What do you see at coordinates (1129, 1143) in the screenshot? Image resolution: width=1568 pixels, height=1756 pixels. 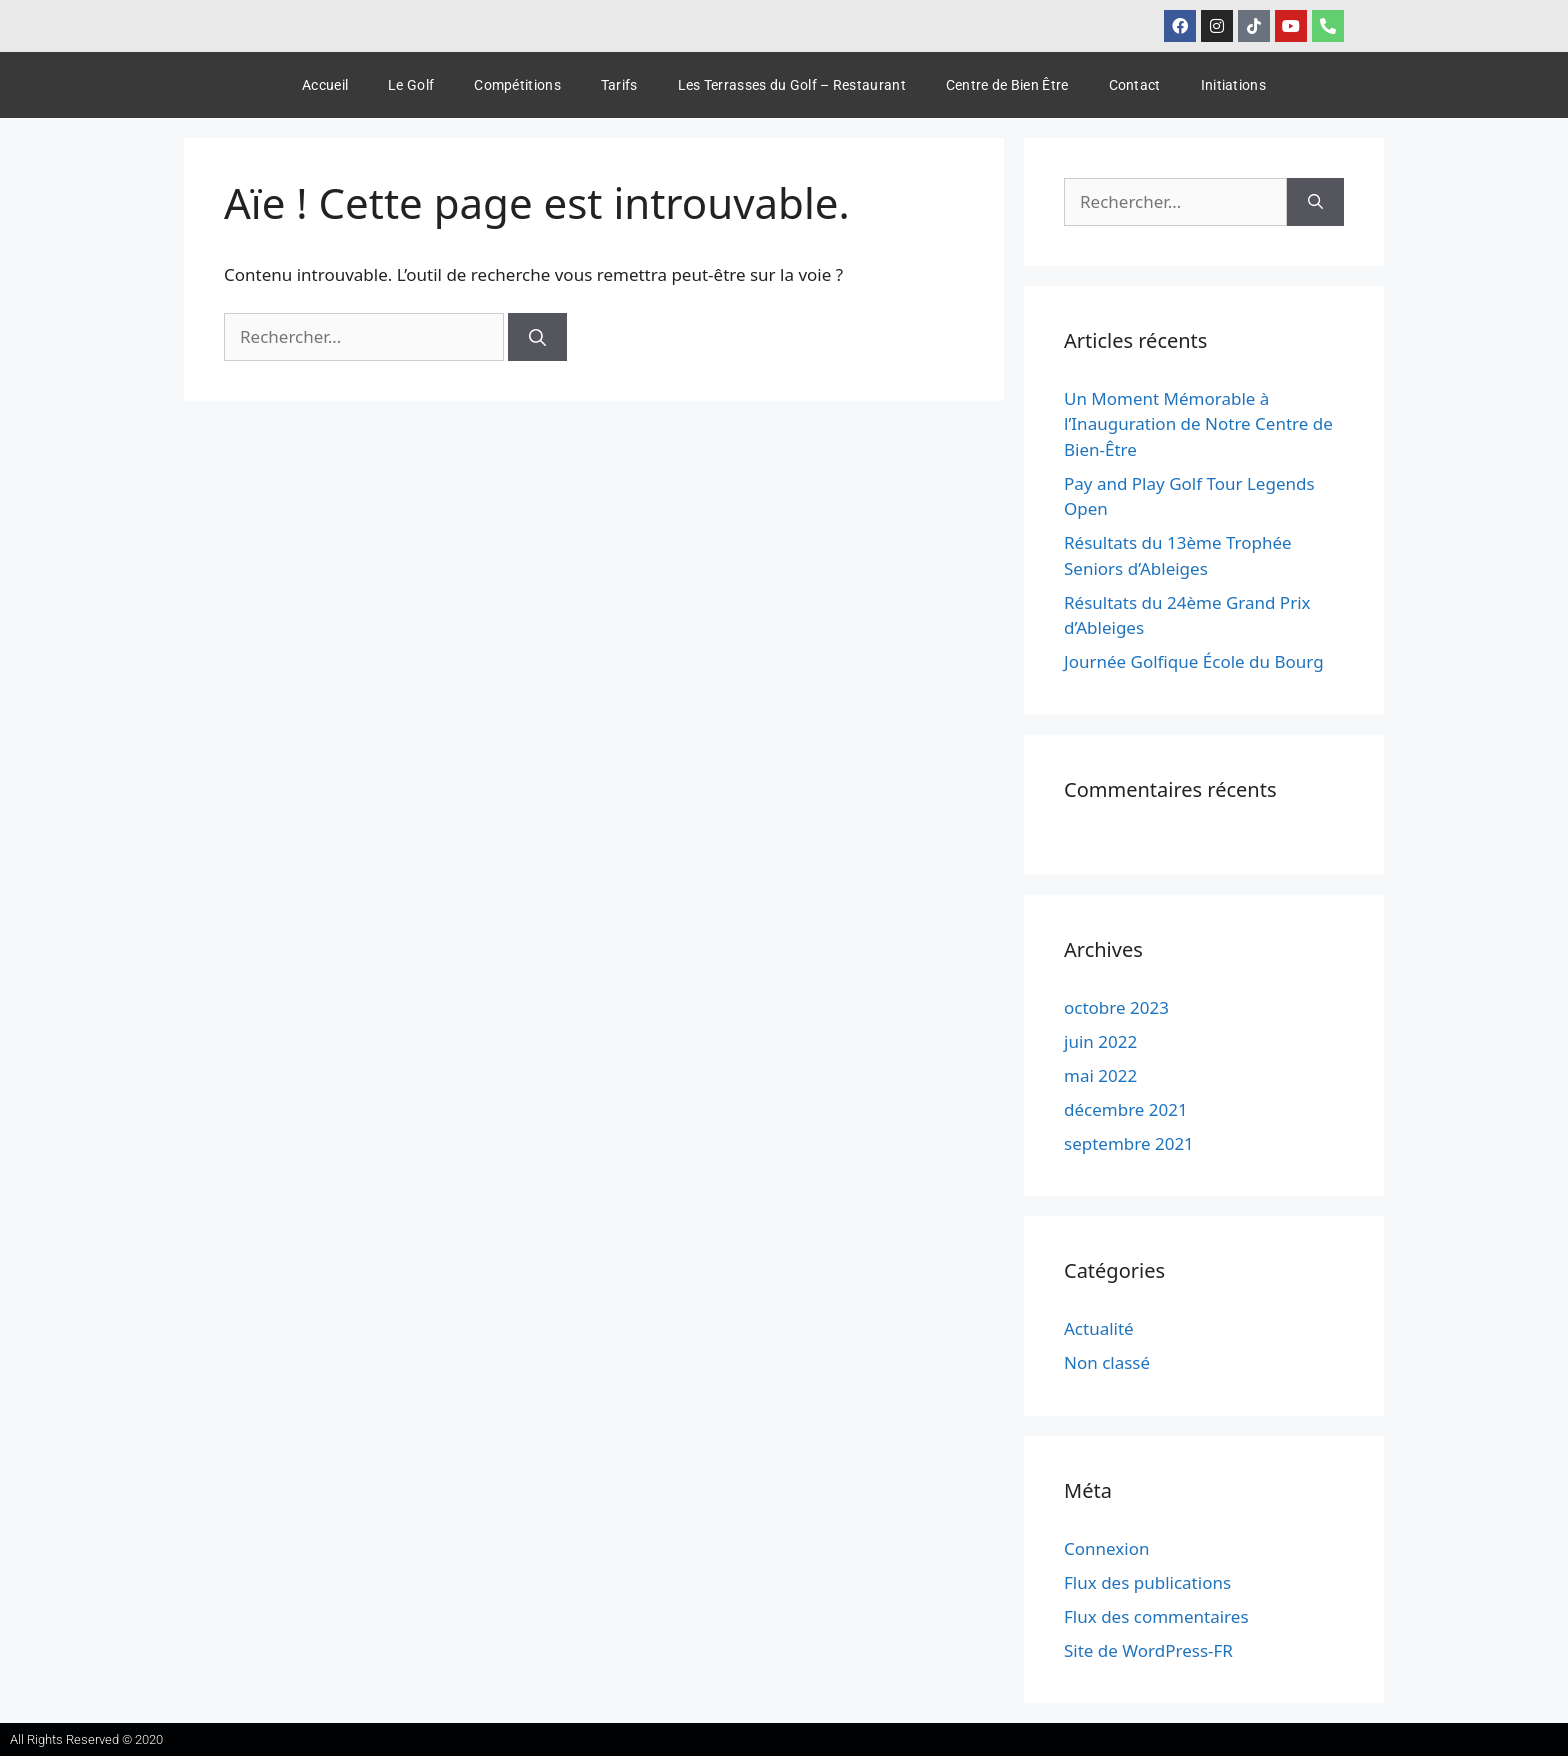 I see `septembre 2021` at bounding box center [1129, 1143].